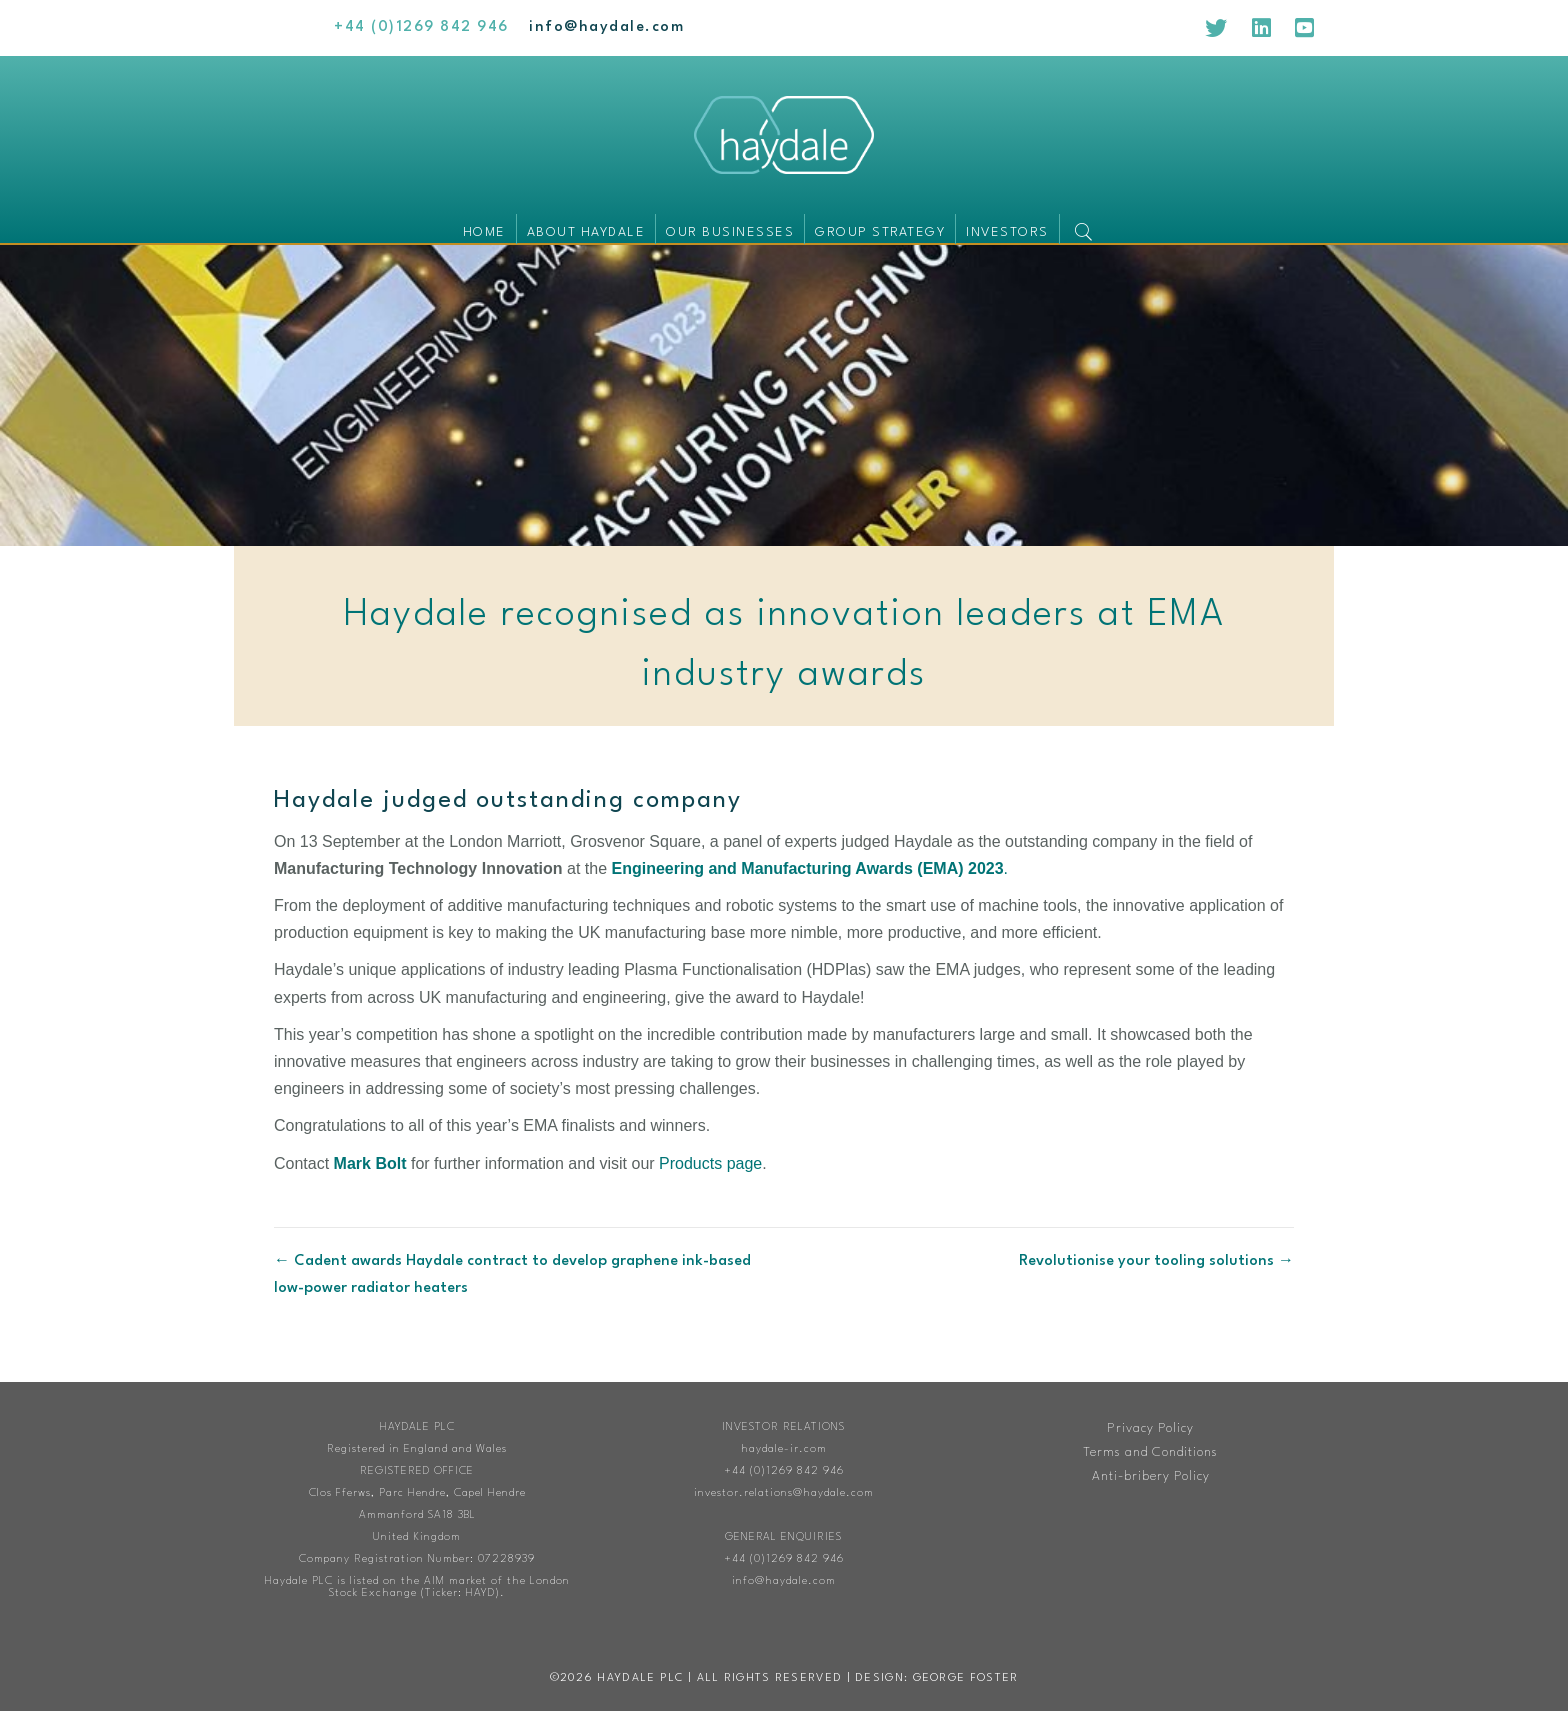 The image size is (1568, 1711). I want to click on [Go to mailto:info@haydale.com], so click(606, 27).